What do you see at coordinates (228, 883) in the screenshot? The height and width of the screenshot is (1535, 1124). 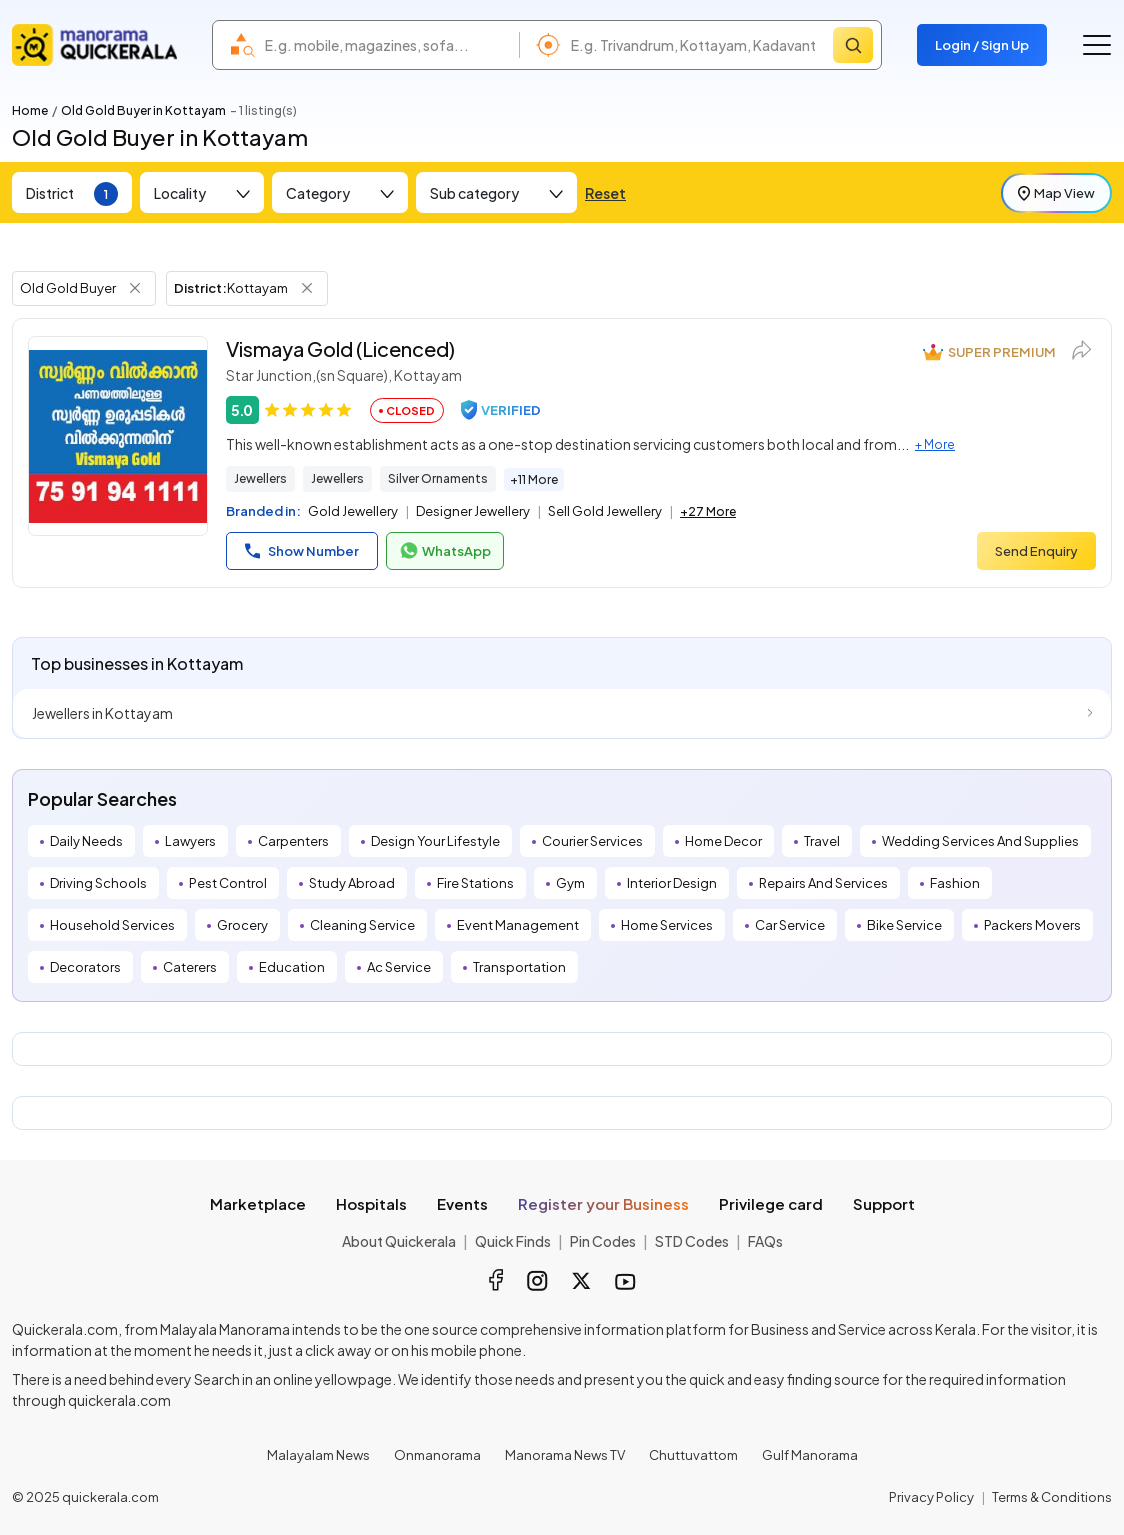 I see `Pest Control` at bounding box center [228, 883].